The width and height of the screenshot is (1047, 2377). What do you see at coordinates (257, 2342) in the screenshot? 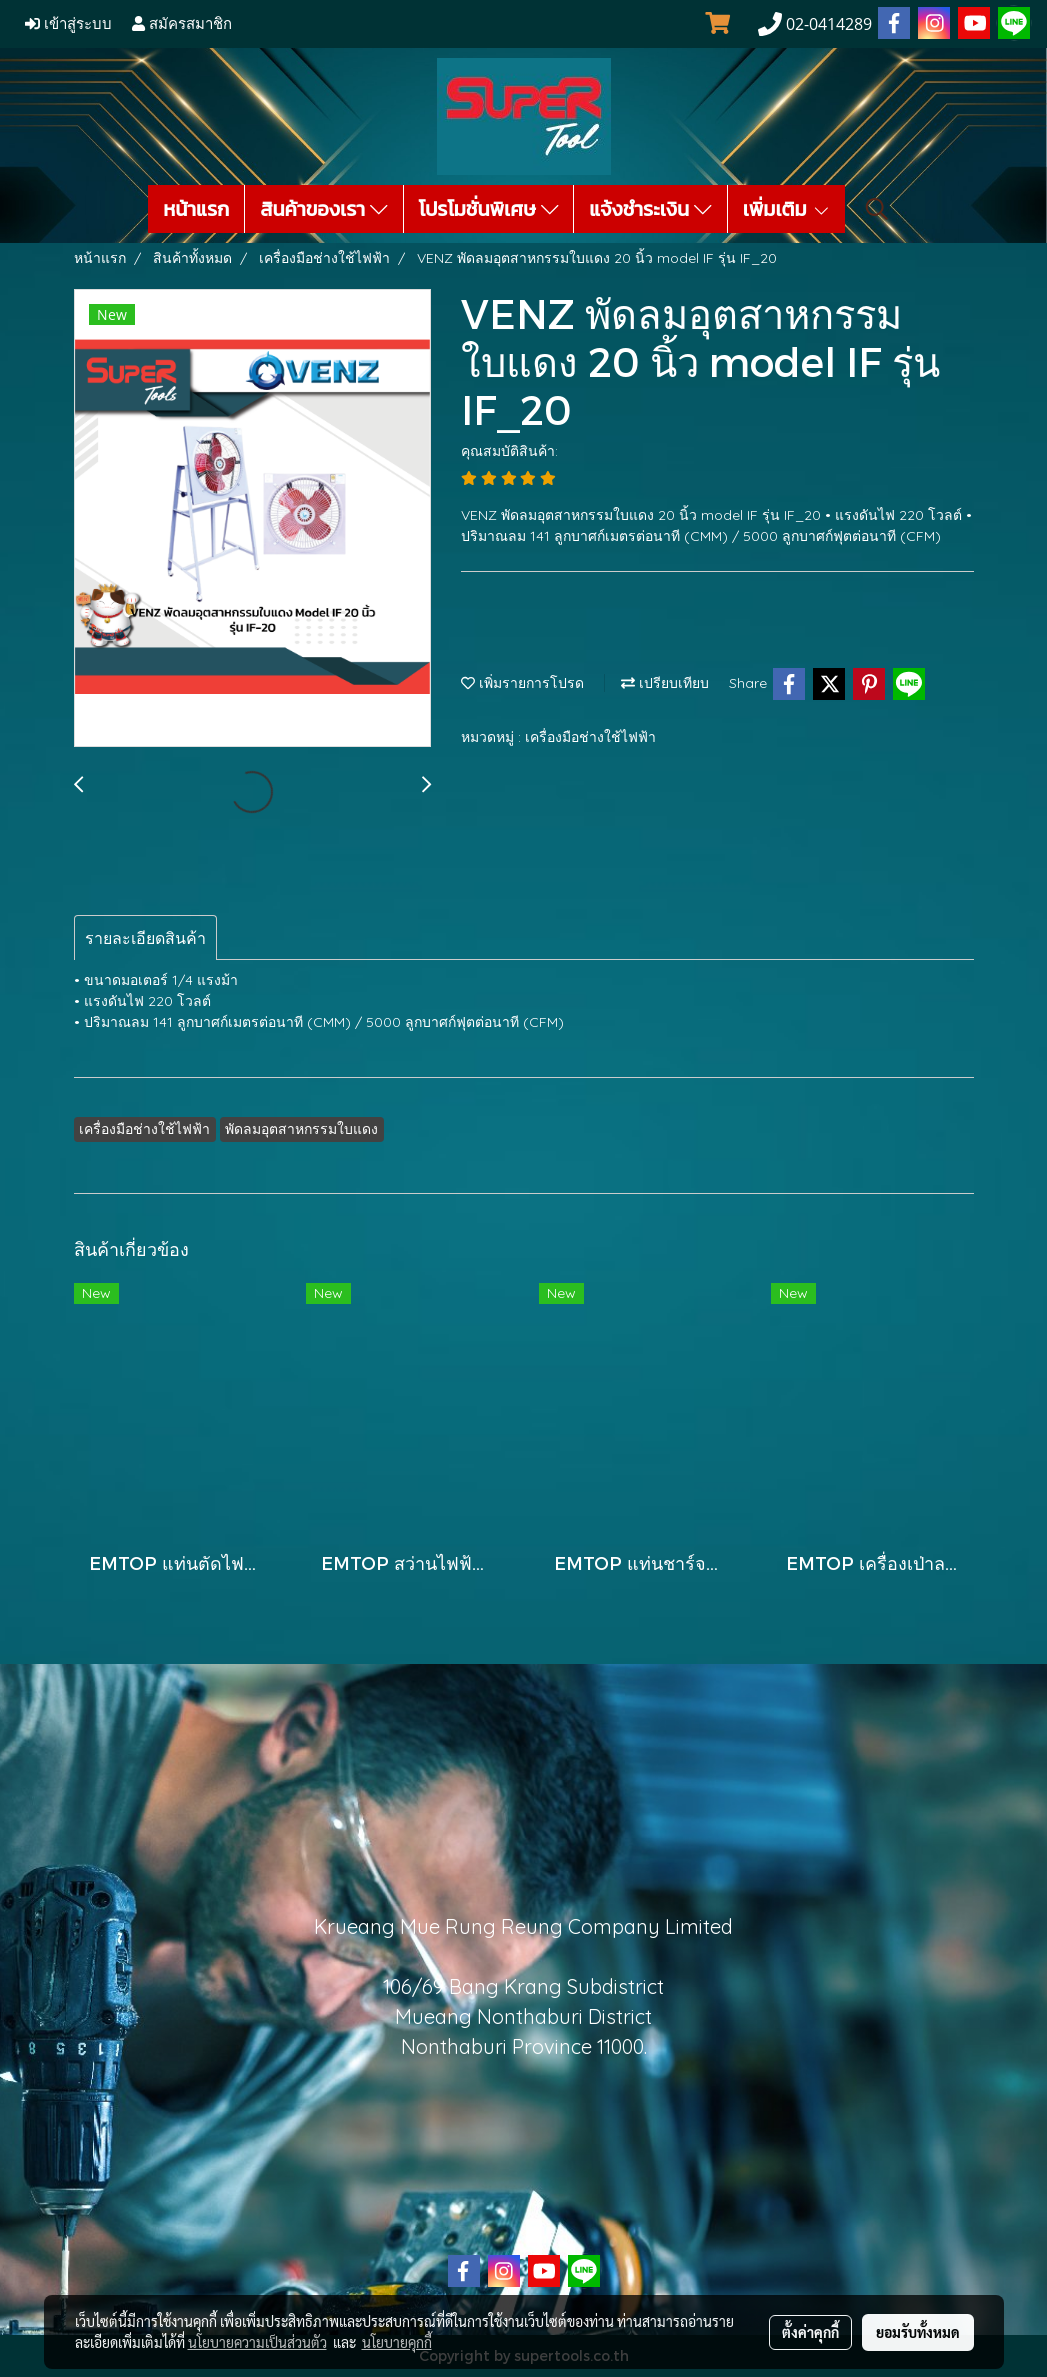
I see `นโยบายความเป็นส่วนตัว` at bounding box center [257, 2342].